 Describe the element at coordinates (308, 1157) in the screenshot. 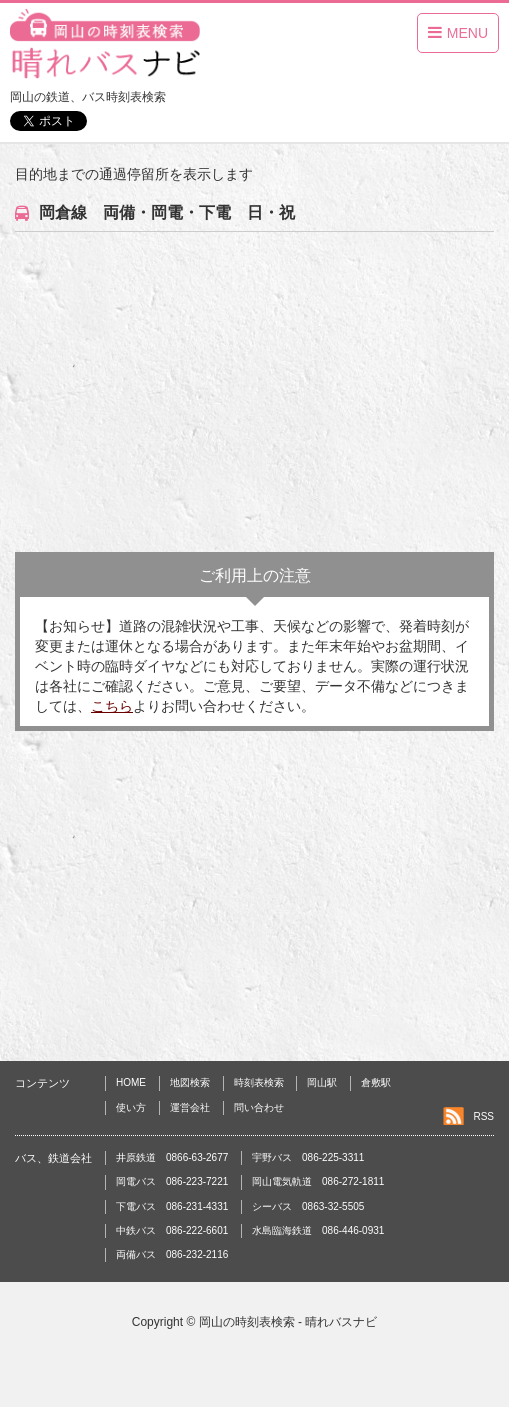

I see `宇野バス 086-225-3311` at that location.